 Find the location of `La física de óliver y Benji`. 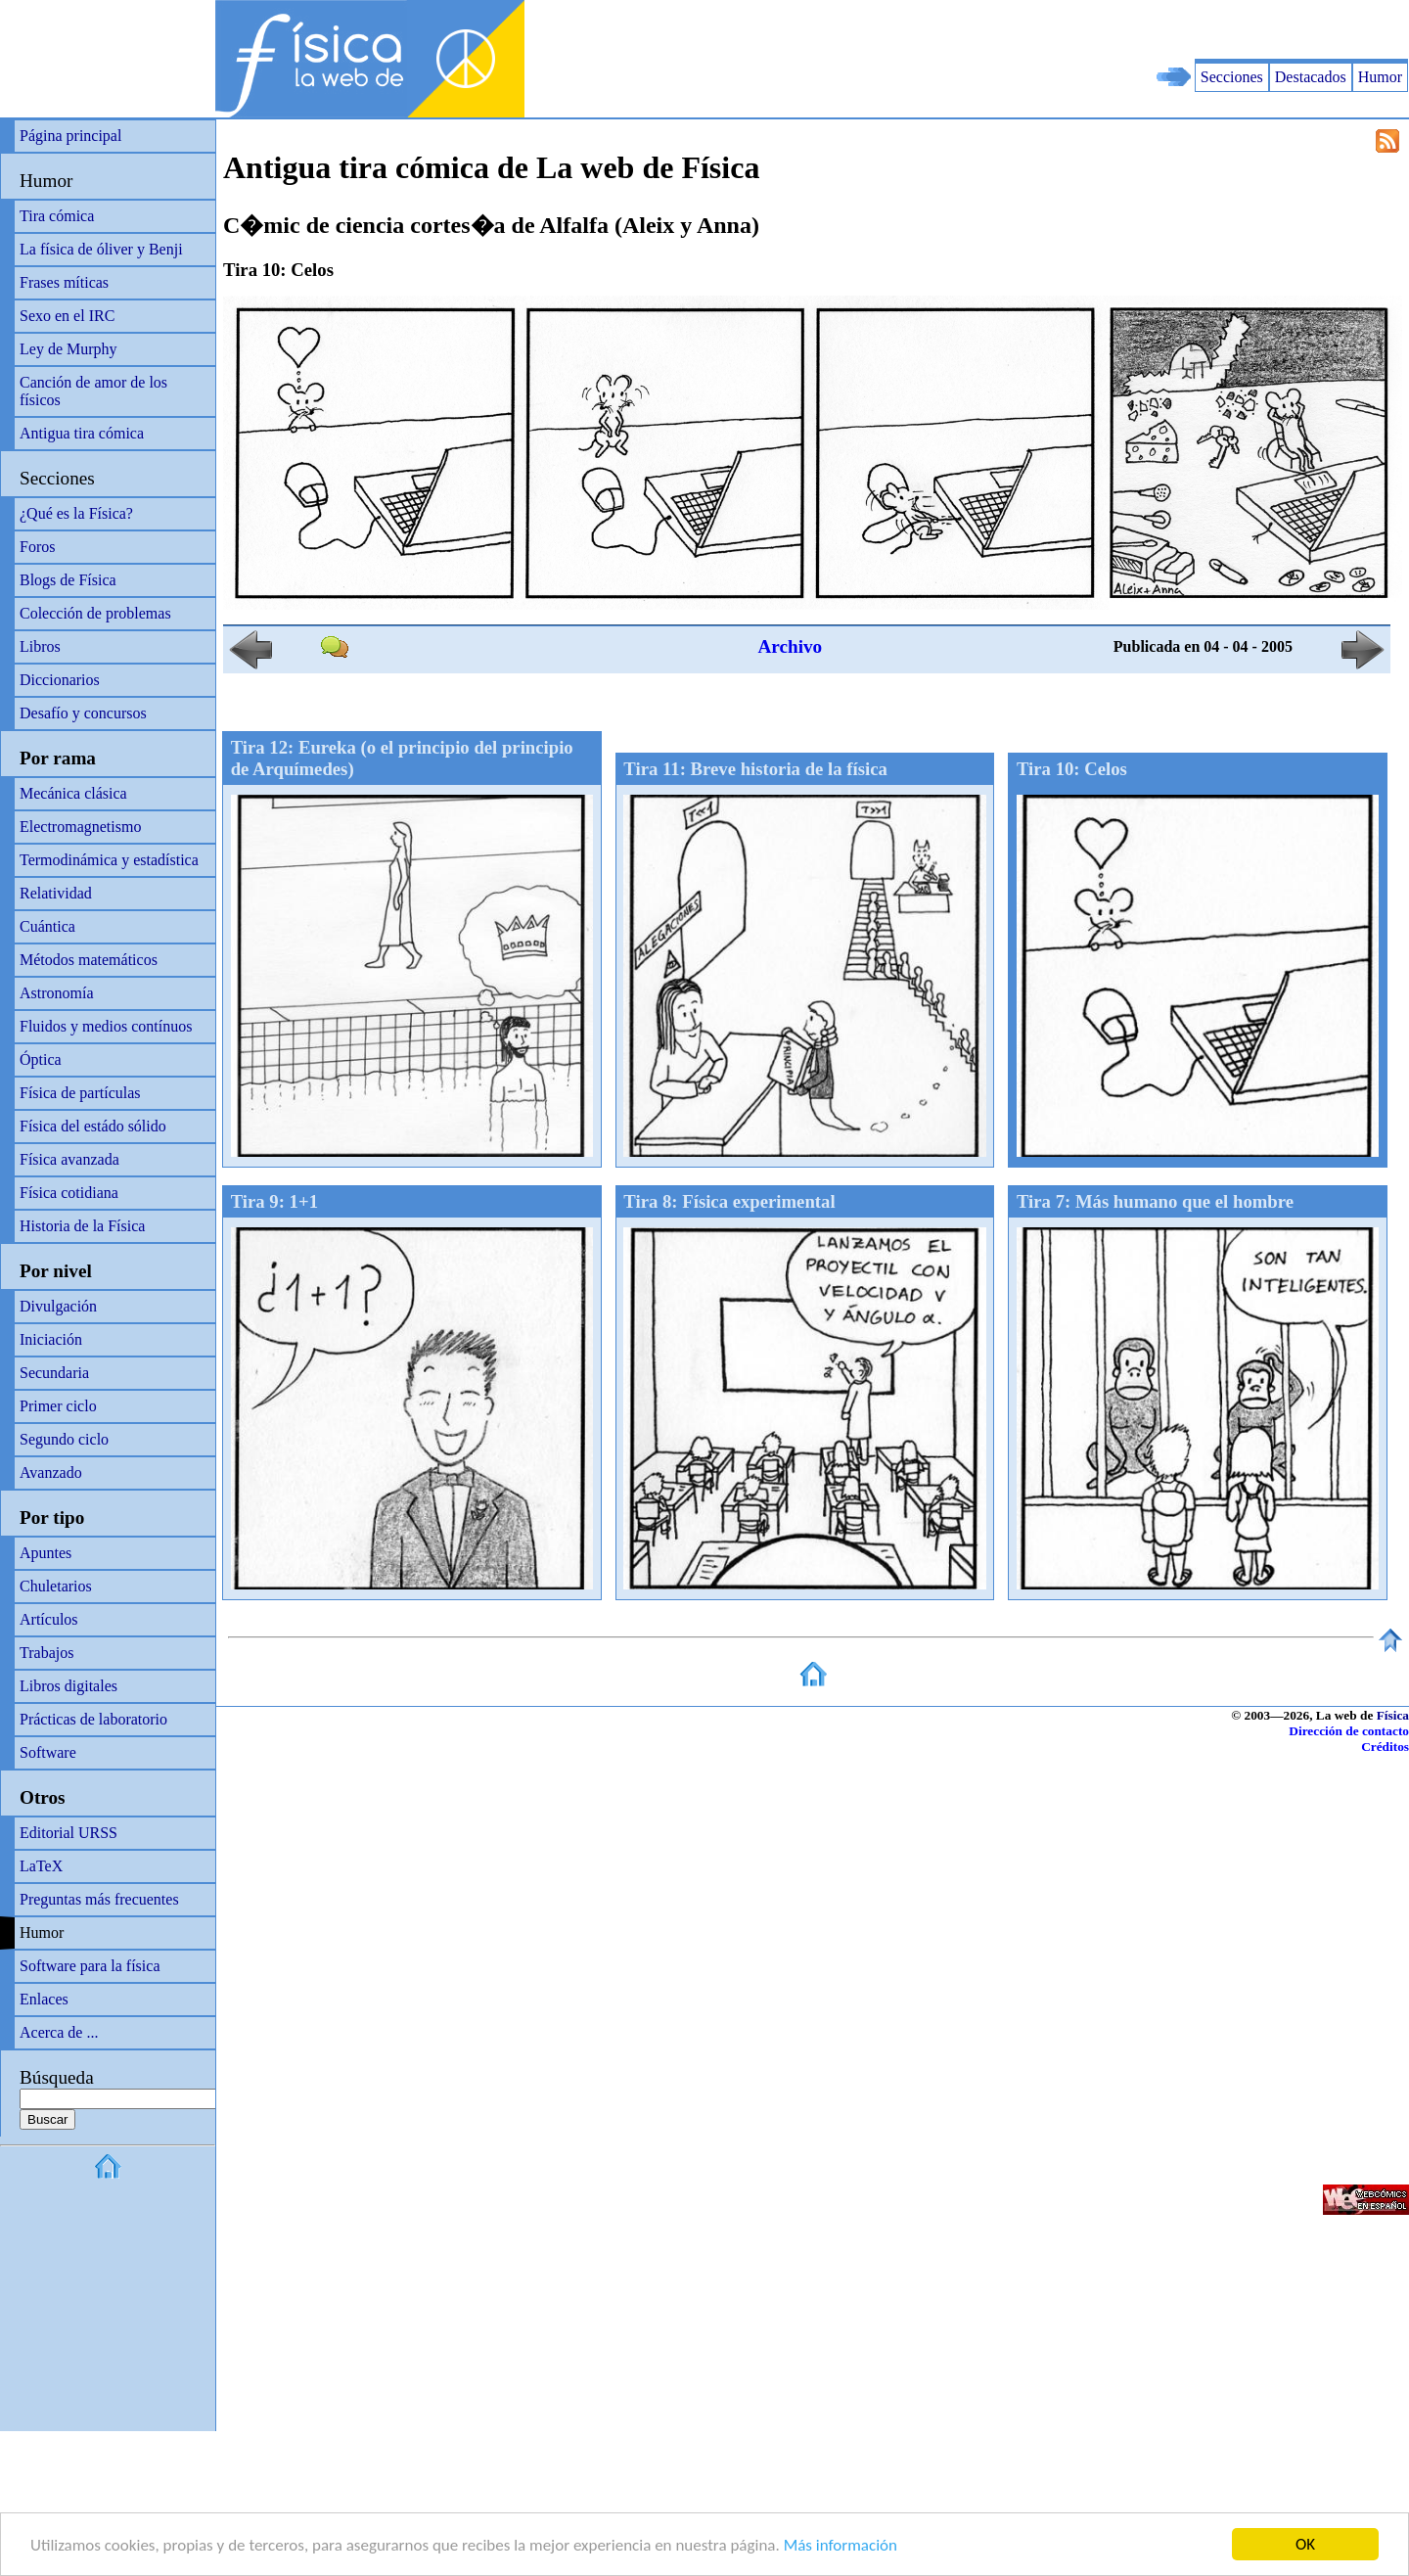

La física de óliver y Benji is located at coordinates (101, 249).